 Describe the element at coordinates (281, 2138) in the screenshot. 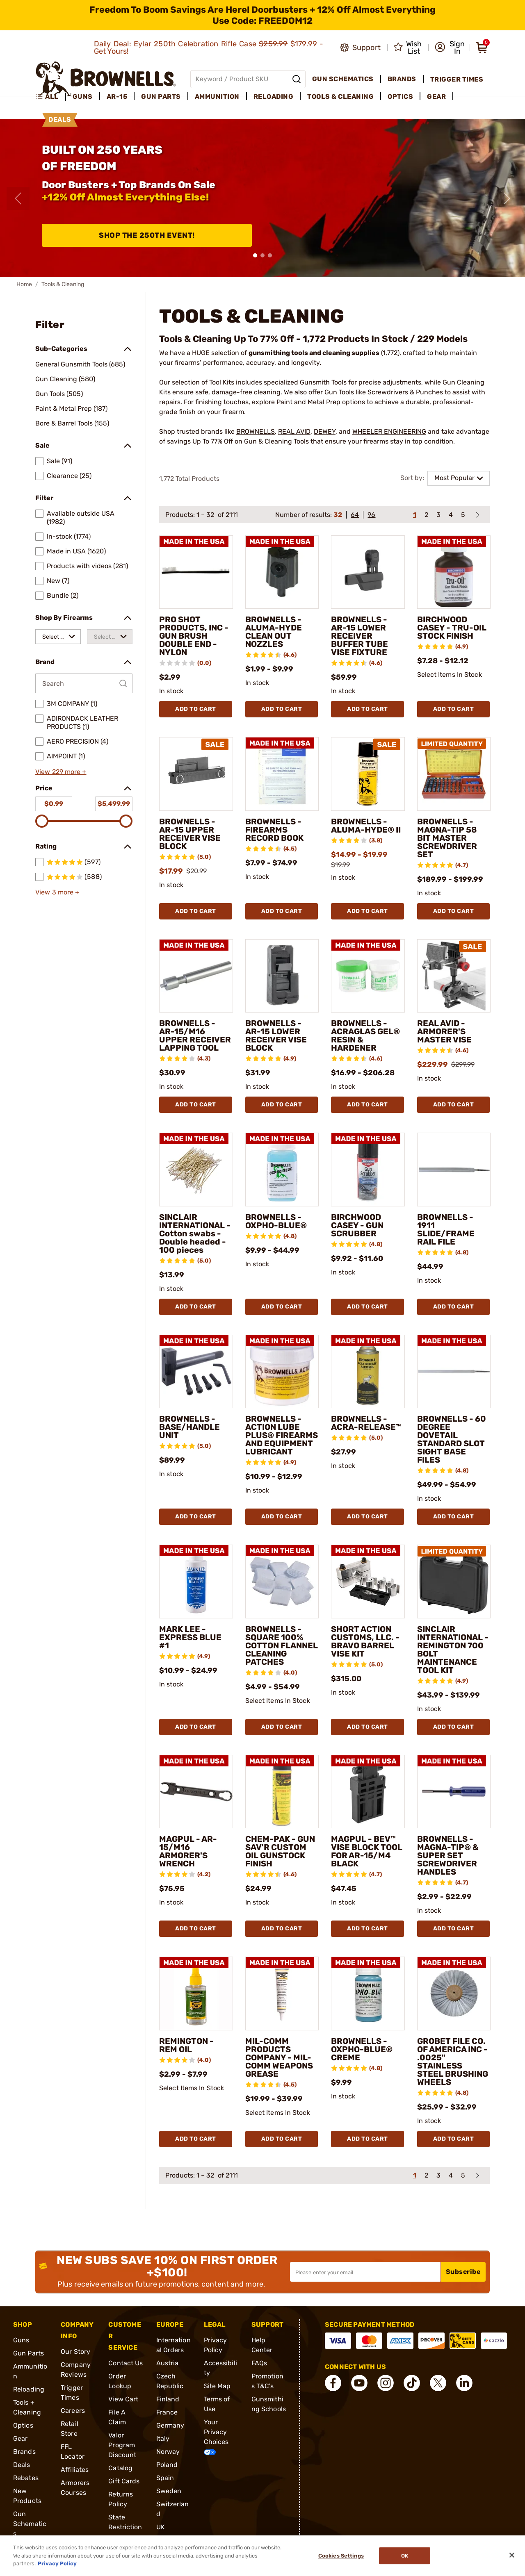

I see `Add To Cart [Add To Cart MIL-COMM PRODUCTS COMPANY - MIL-COMM WEAPONS GREASE]` at that location.